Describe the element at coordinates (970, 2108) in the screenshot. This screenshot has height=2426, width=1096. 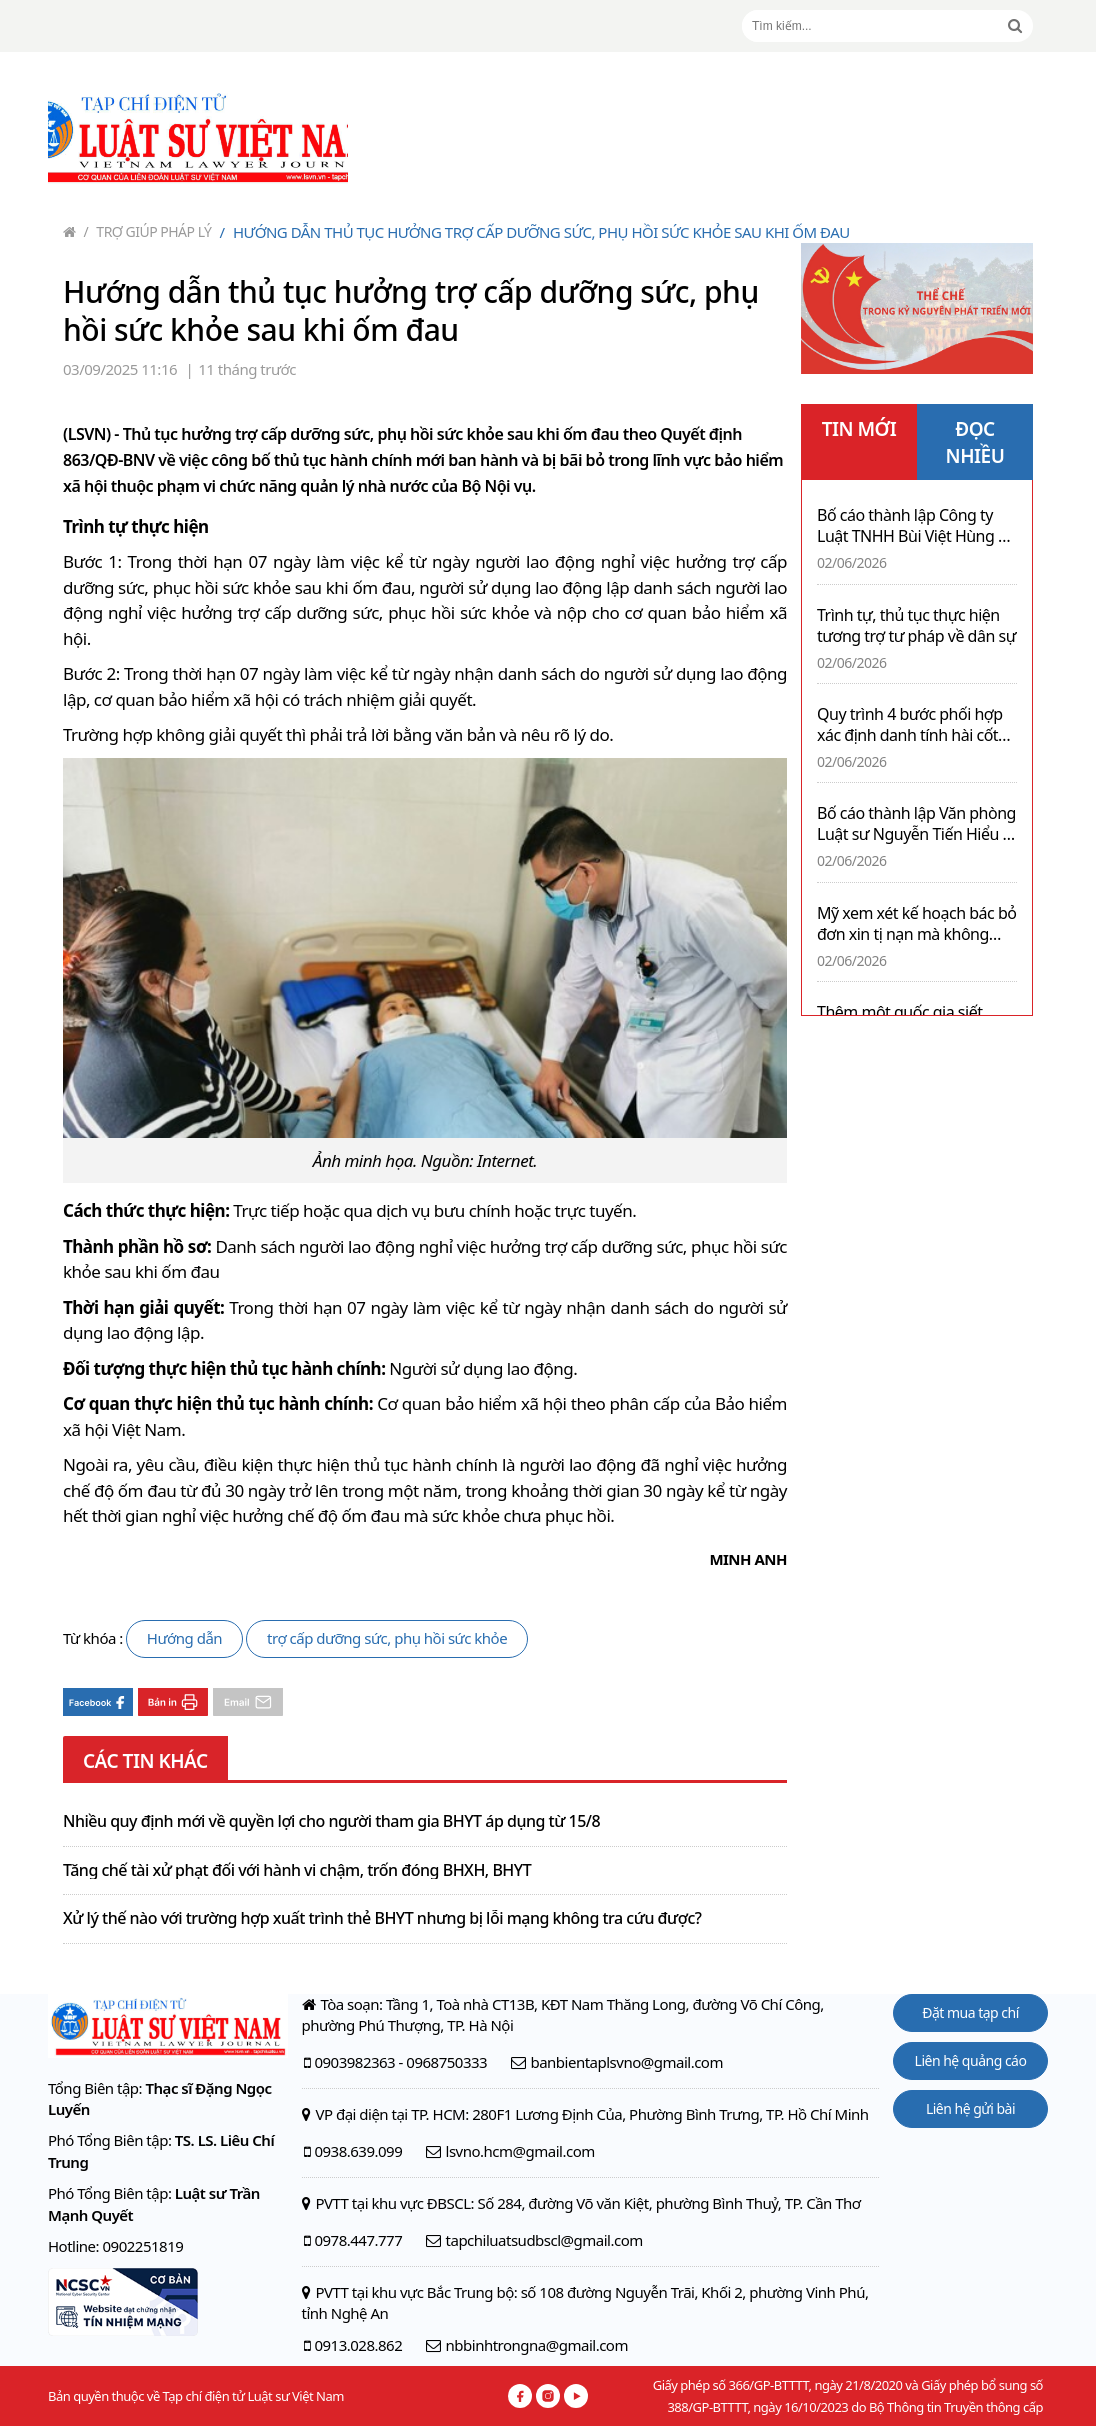
I see `Liên hệ gửi bài` at that location.